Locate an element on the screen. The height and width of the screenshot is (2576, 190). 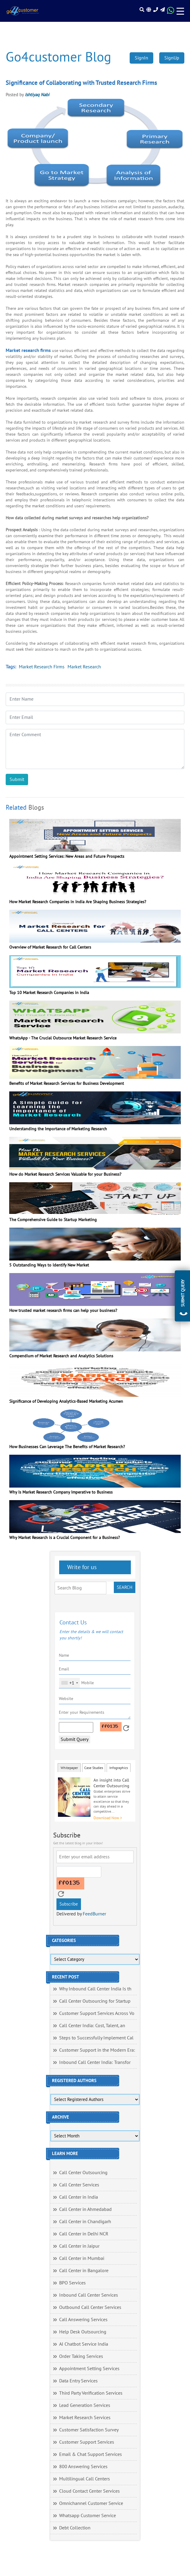
Call Center India: Cost, Talent, an is located at coordinates (92, 2025).